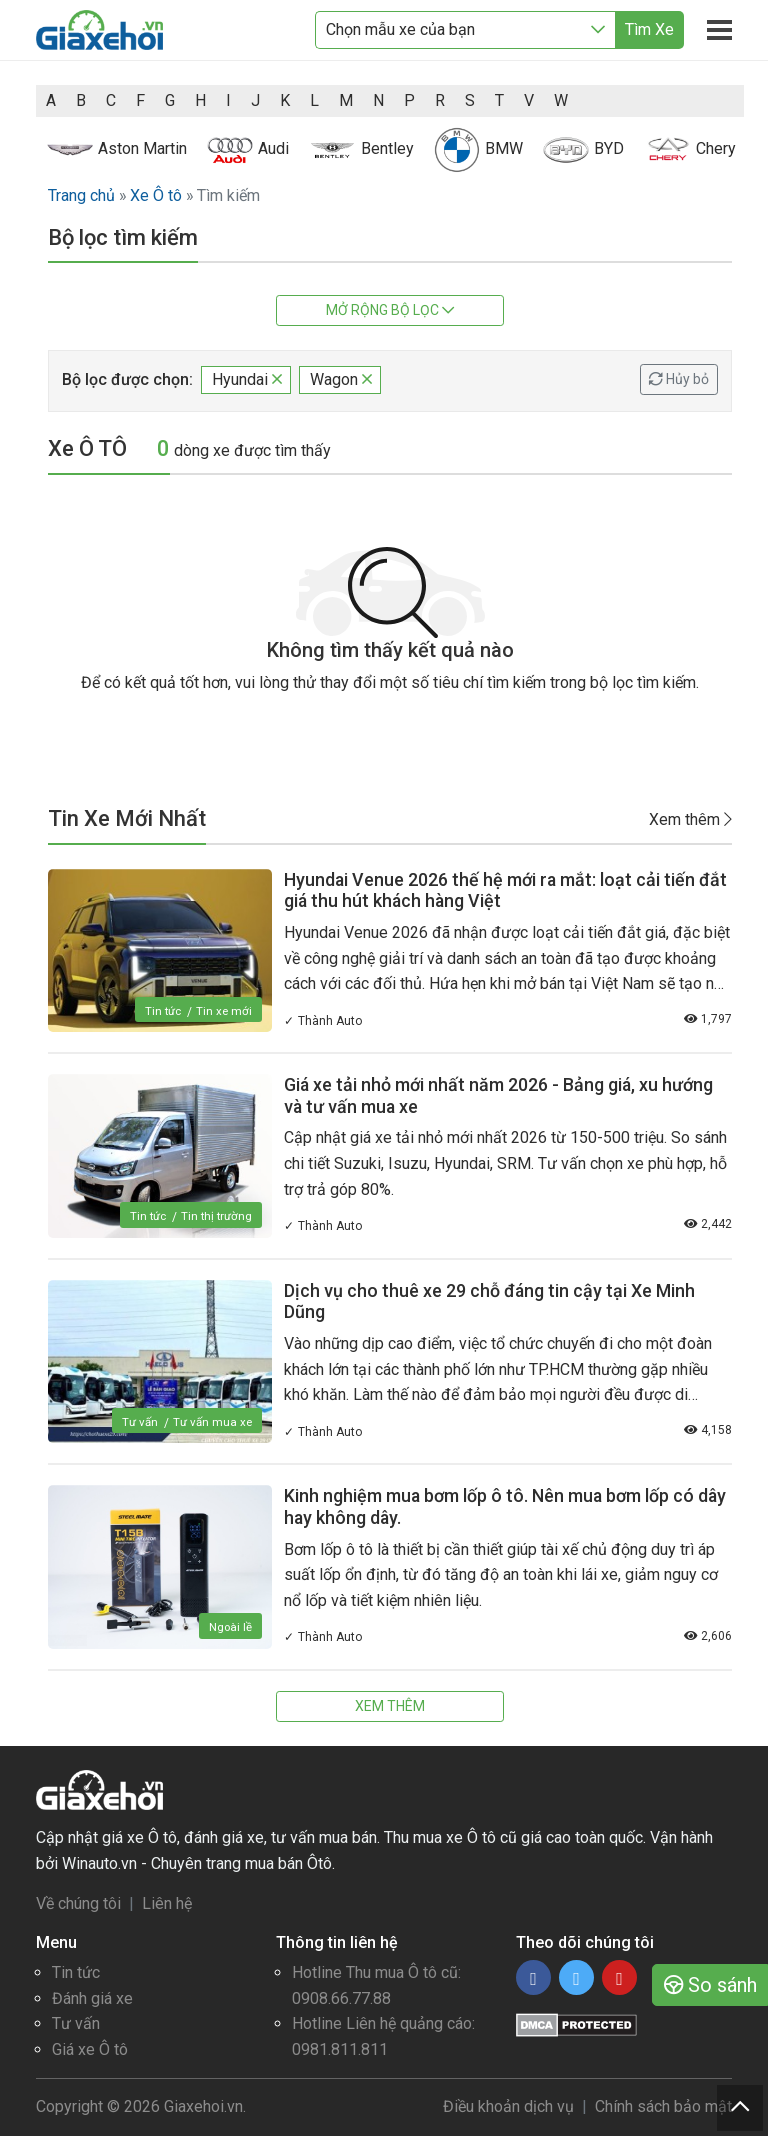 This screenshot has width=768, height=2136. I want to click on Tin tức, so click(161, 1011).